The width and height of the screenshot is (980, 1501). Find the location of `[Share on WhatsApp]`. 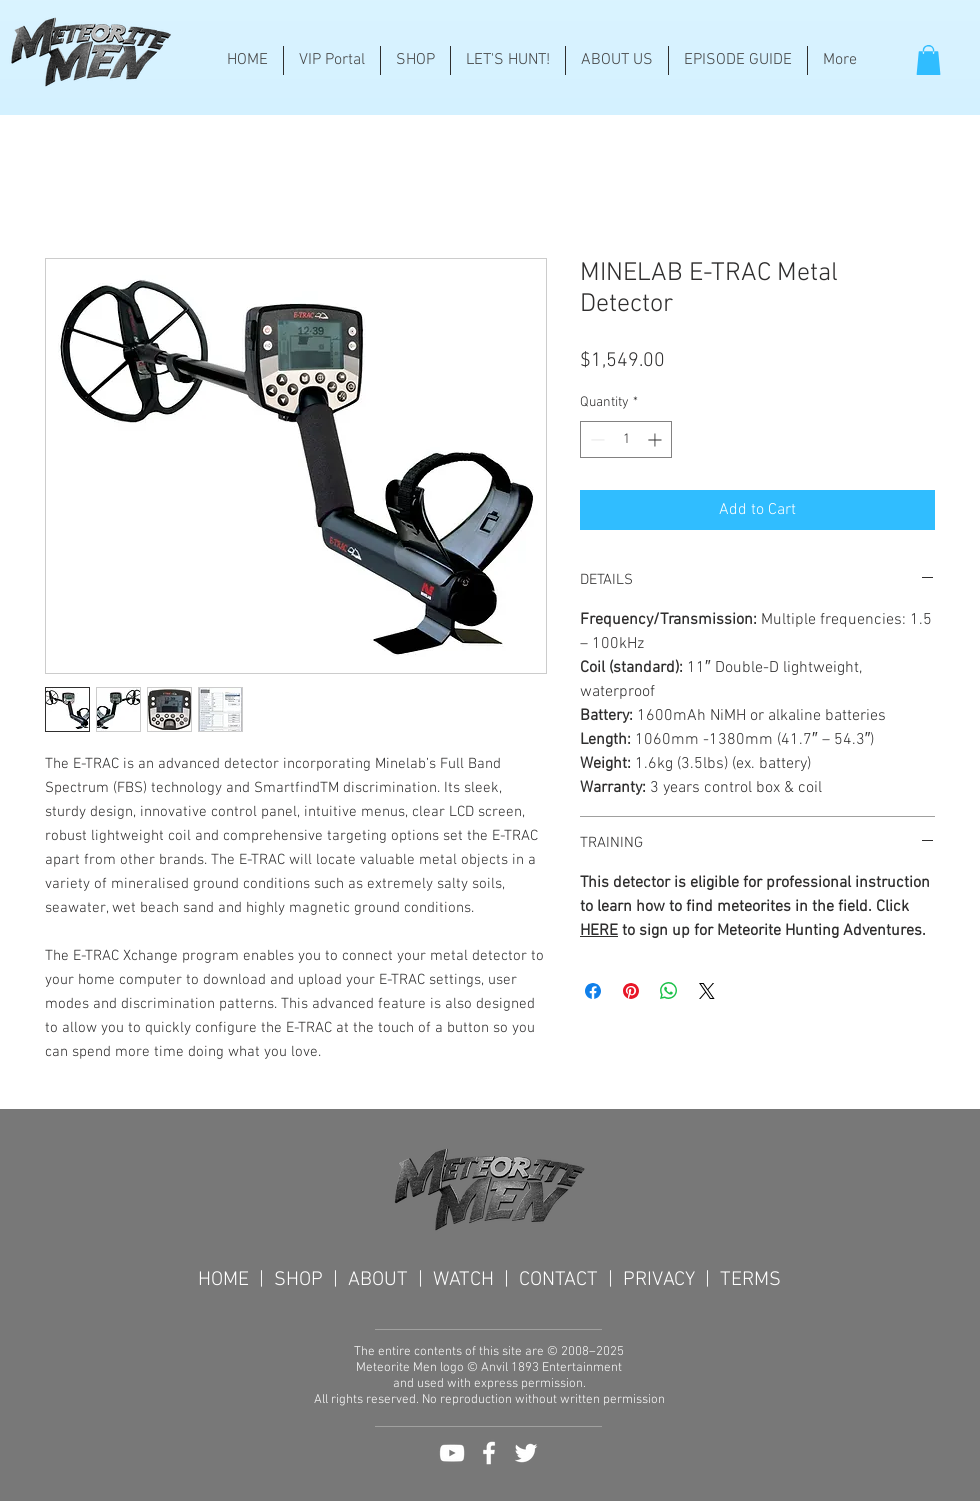

[Share on WhatsApp] is located at coordinates (669, 991).